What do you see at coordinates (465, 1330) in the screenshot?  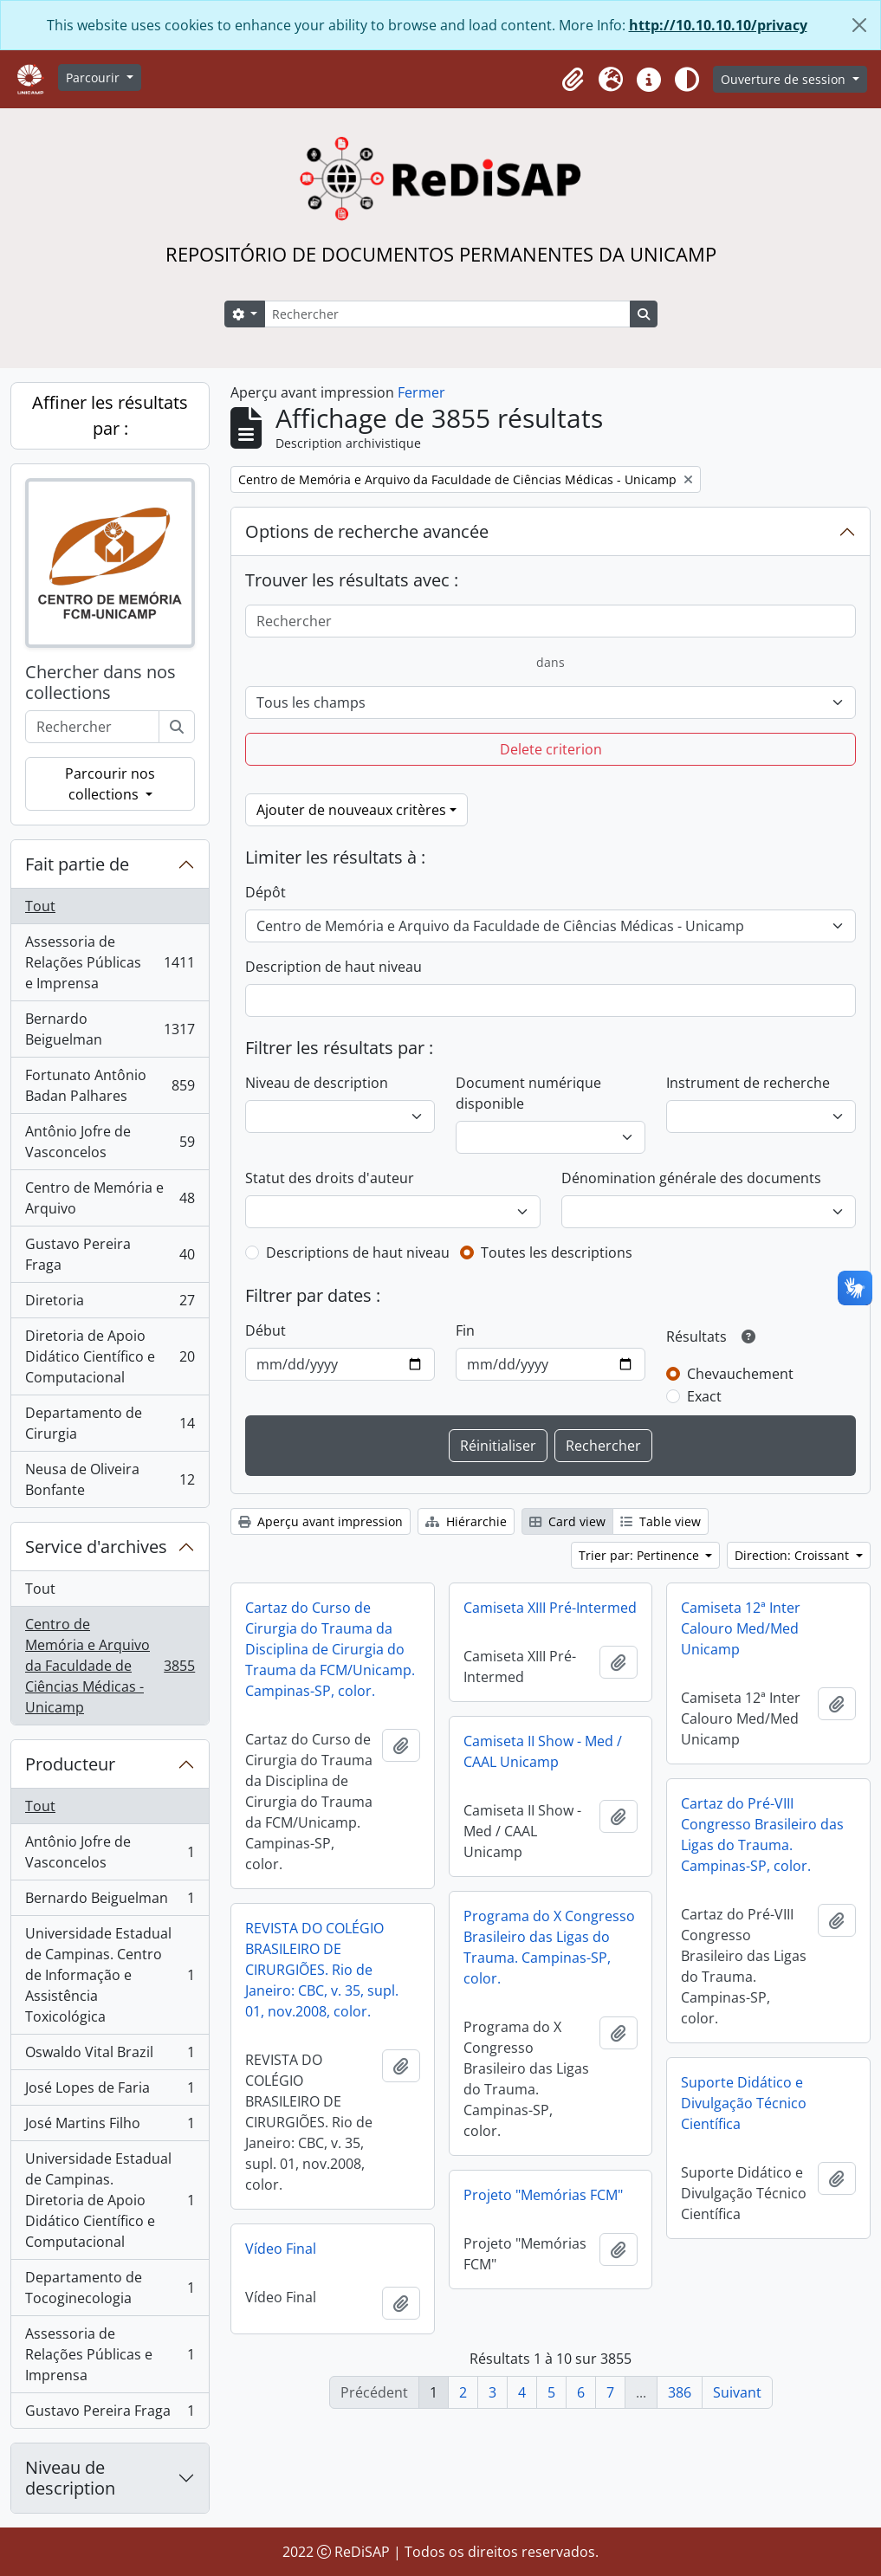 I see `Fin` at bounding box center [465, 1330].